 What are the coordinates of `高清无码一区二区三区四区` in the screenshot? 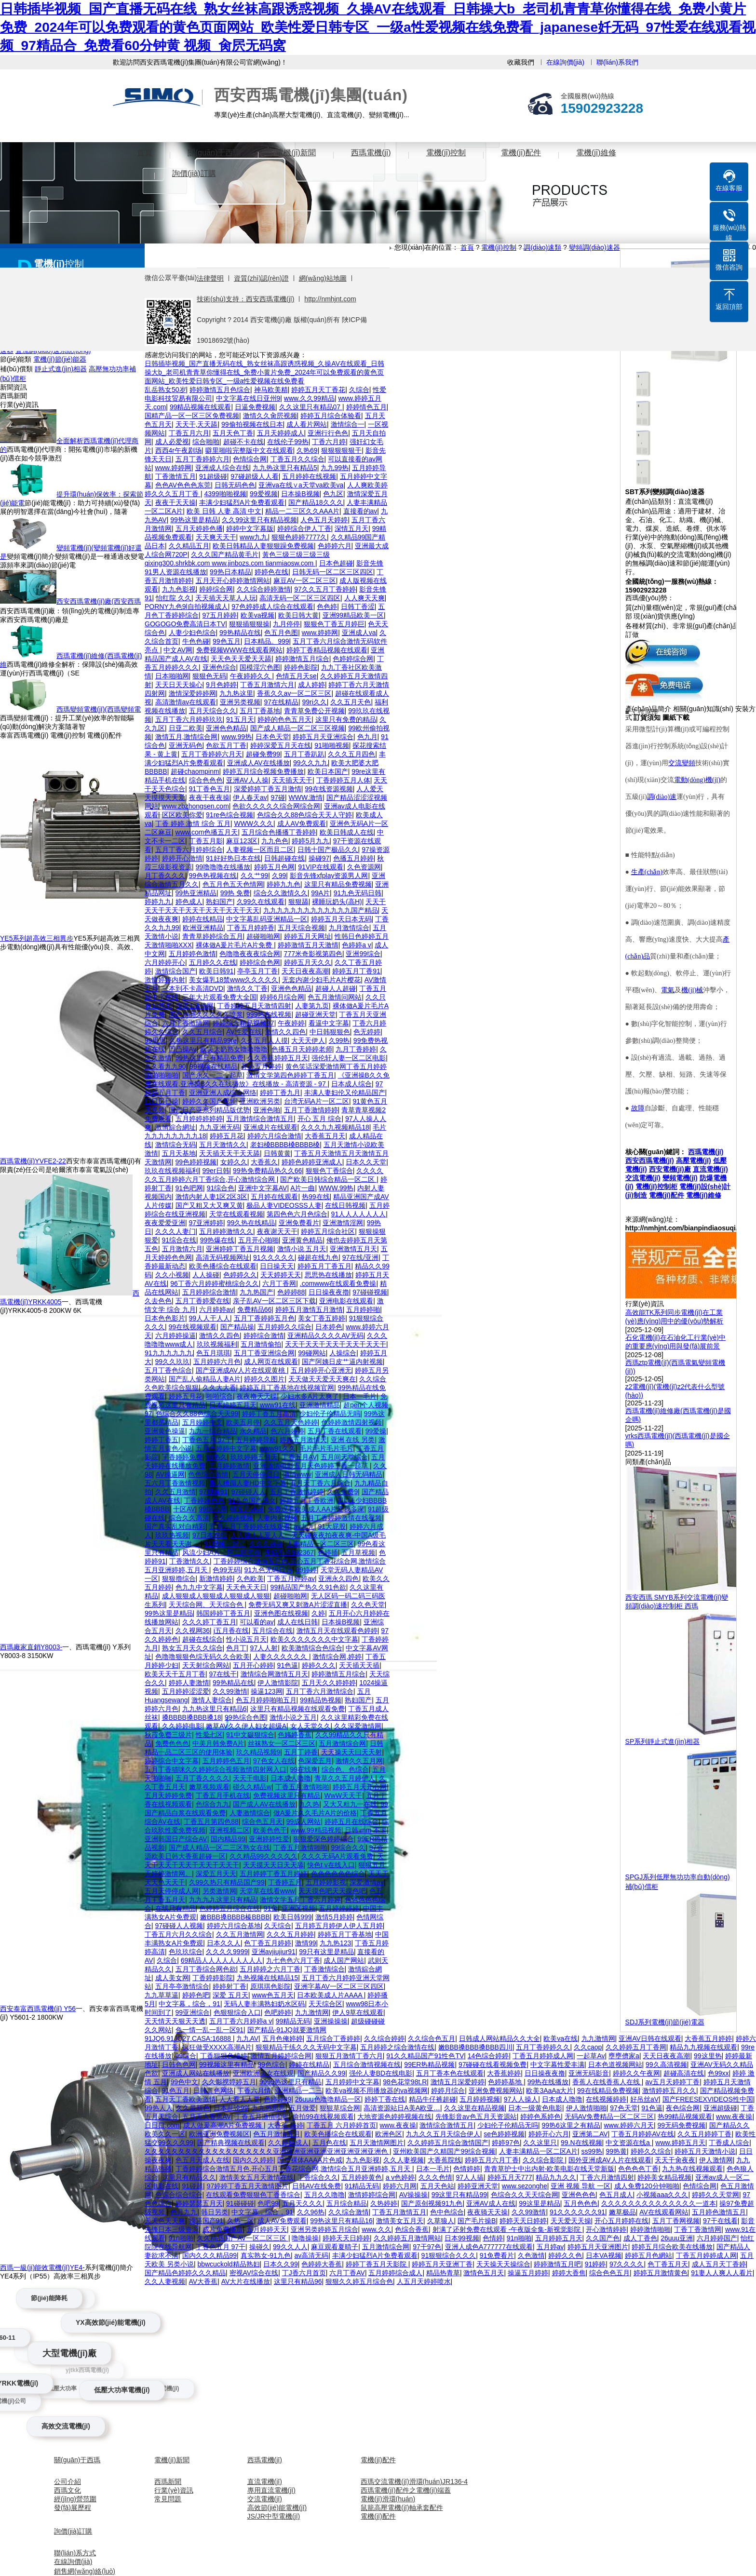 It's located at (299, 598).